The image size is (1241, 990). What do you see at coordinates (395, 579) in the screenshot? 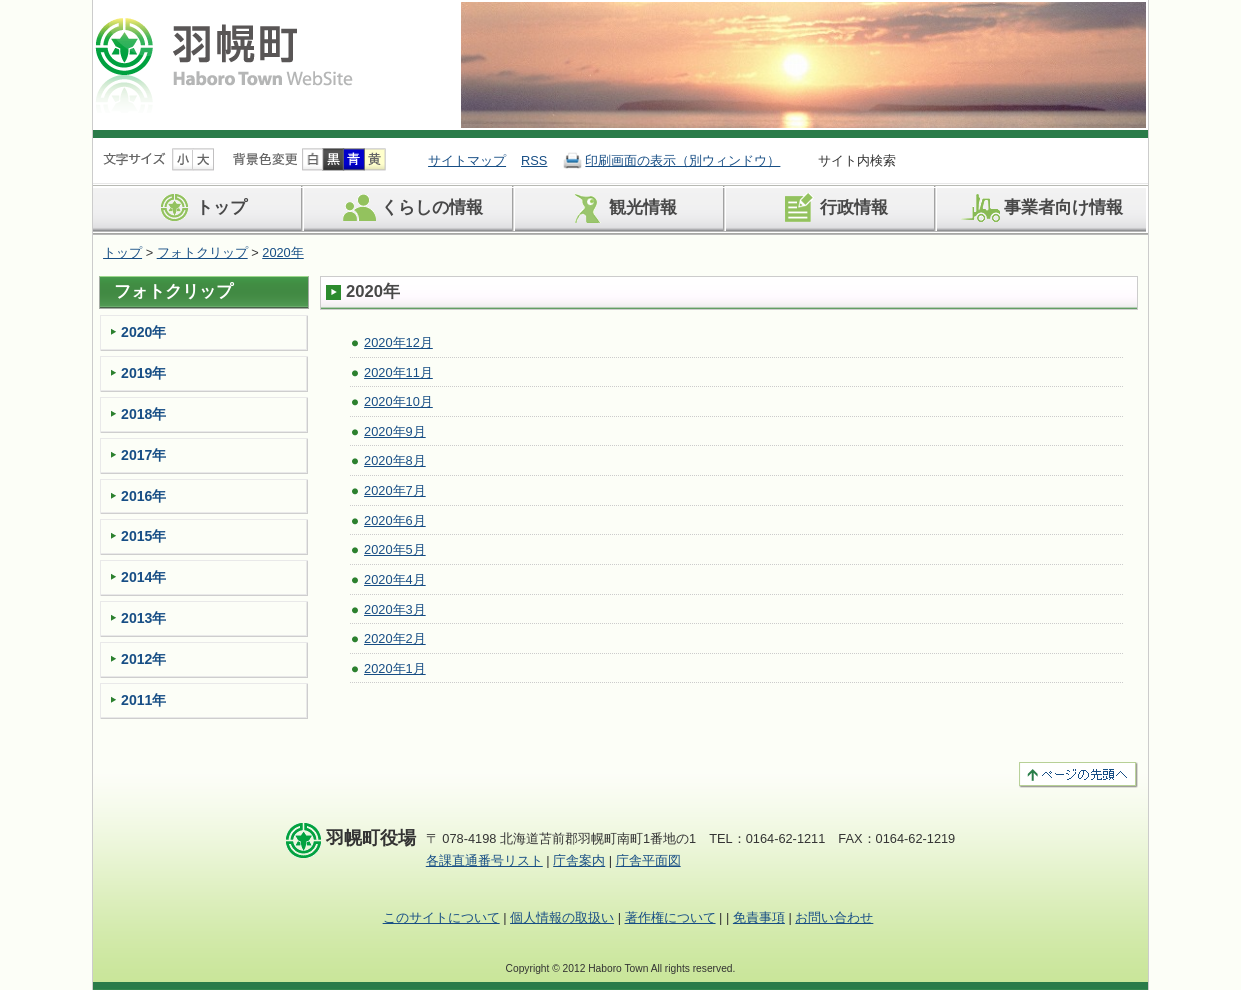
I see `2020年4月` at bounding box center [395, 579].